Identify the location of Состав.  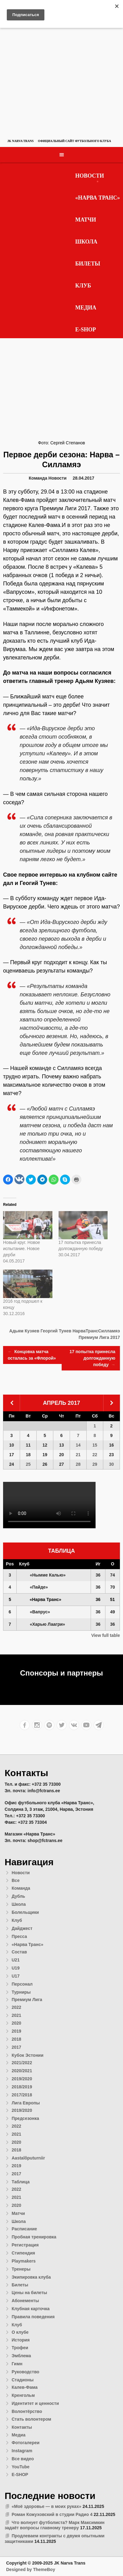
(19, 1951).